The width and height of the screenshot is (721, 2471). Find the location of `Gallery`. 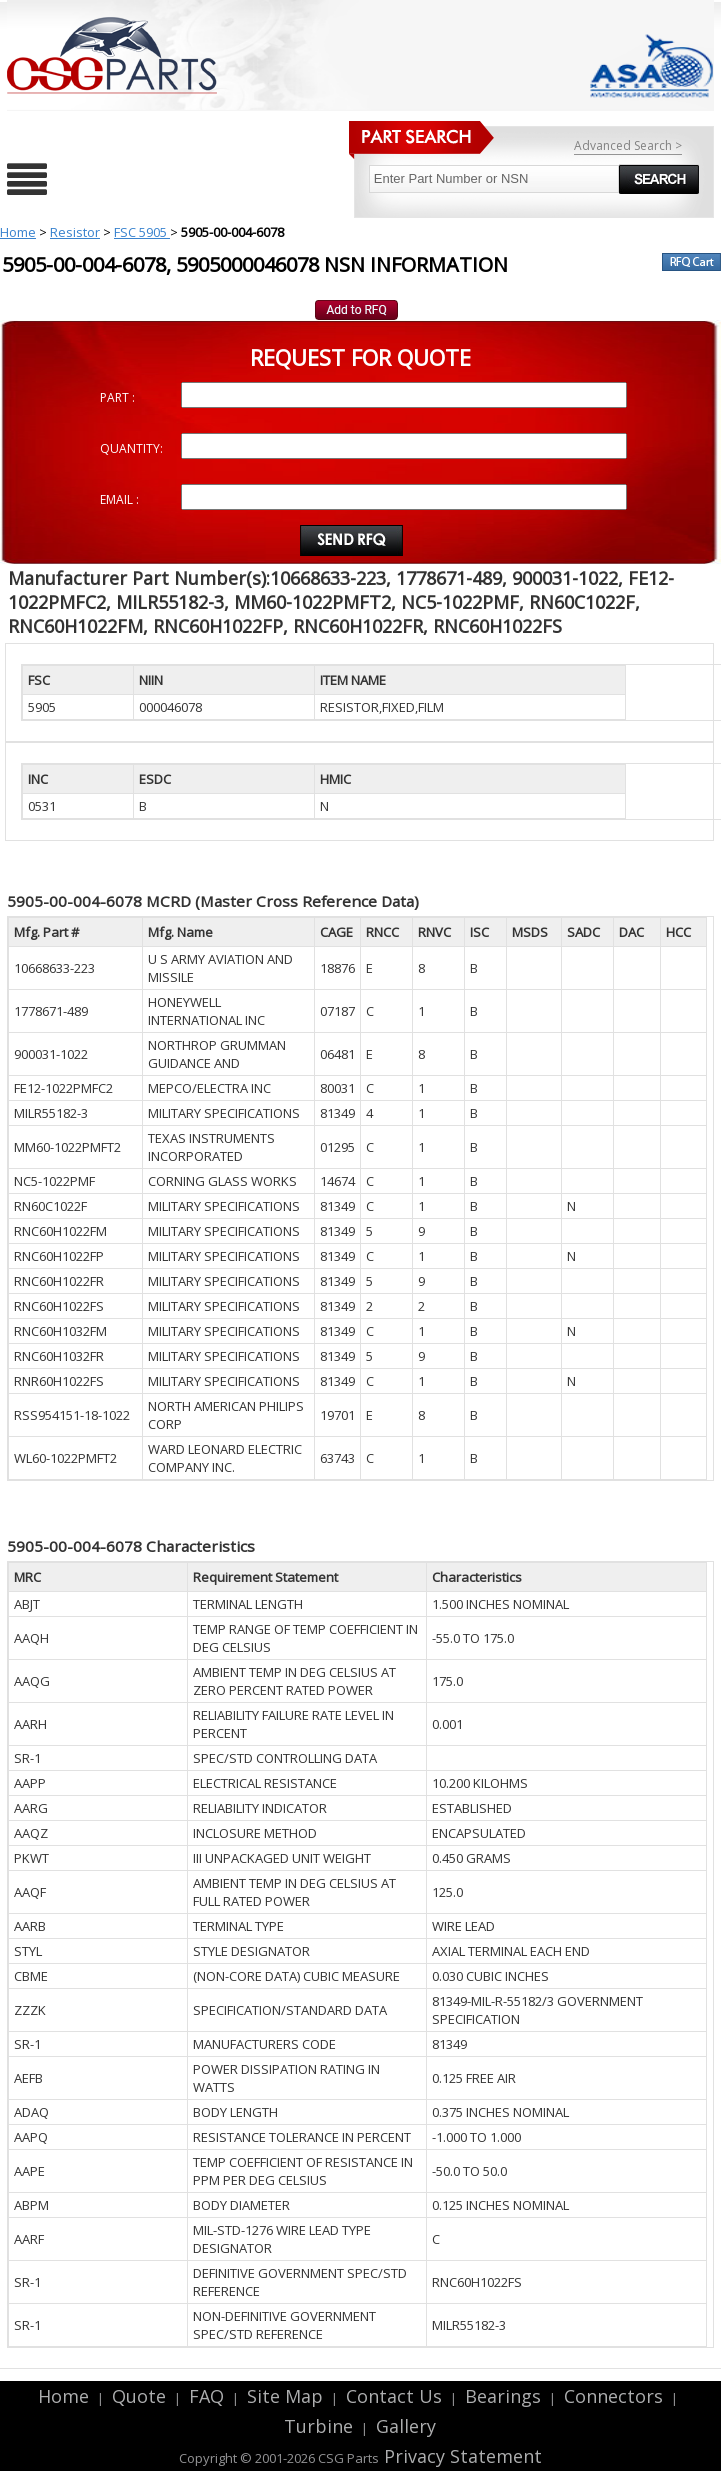

Gallery is located at coordinates (406, 2426).